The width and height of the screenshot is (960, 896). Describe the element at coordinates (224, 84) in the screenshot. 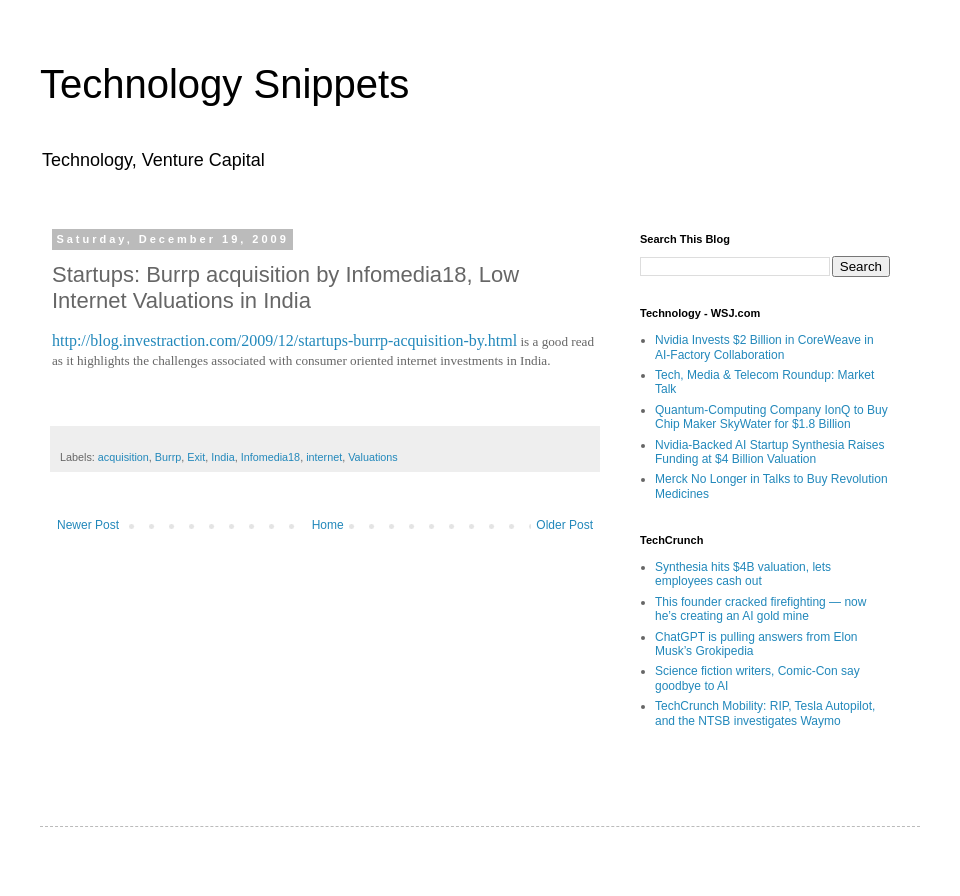

I see `Technology Snippets` at that location.